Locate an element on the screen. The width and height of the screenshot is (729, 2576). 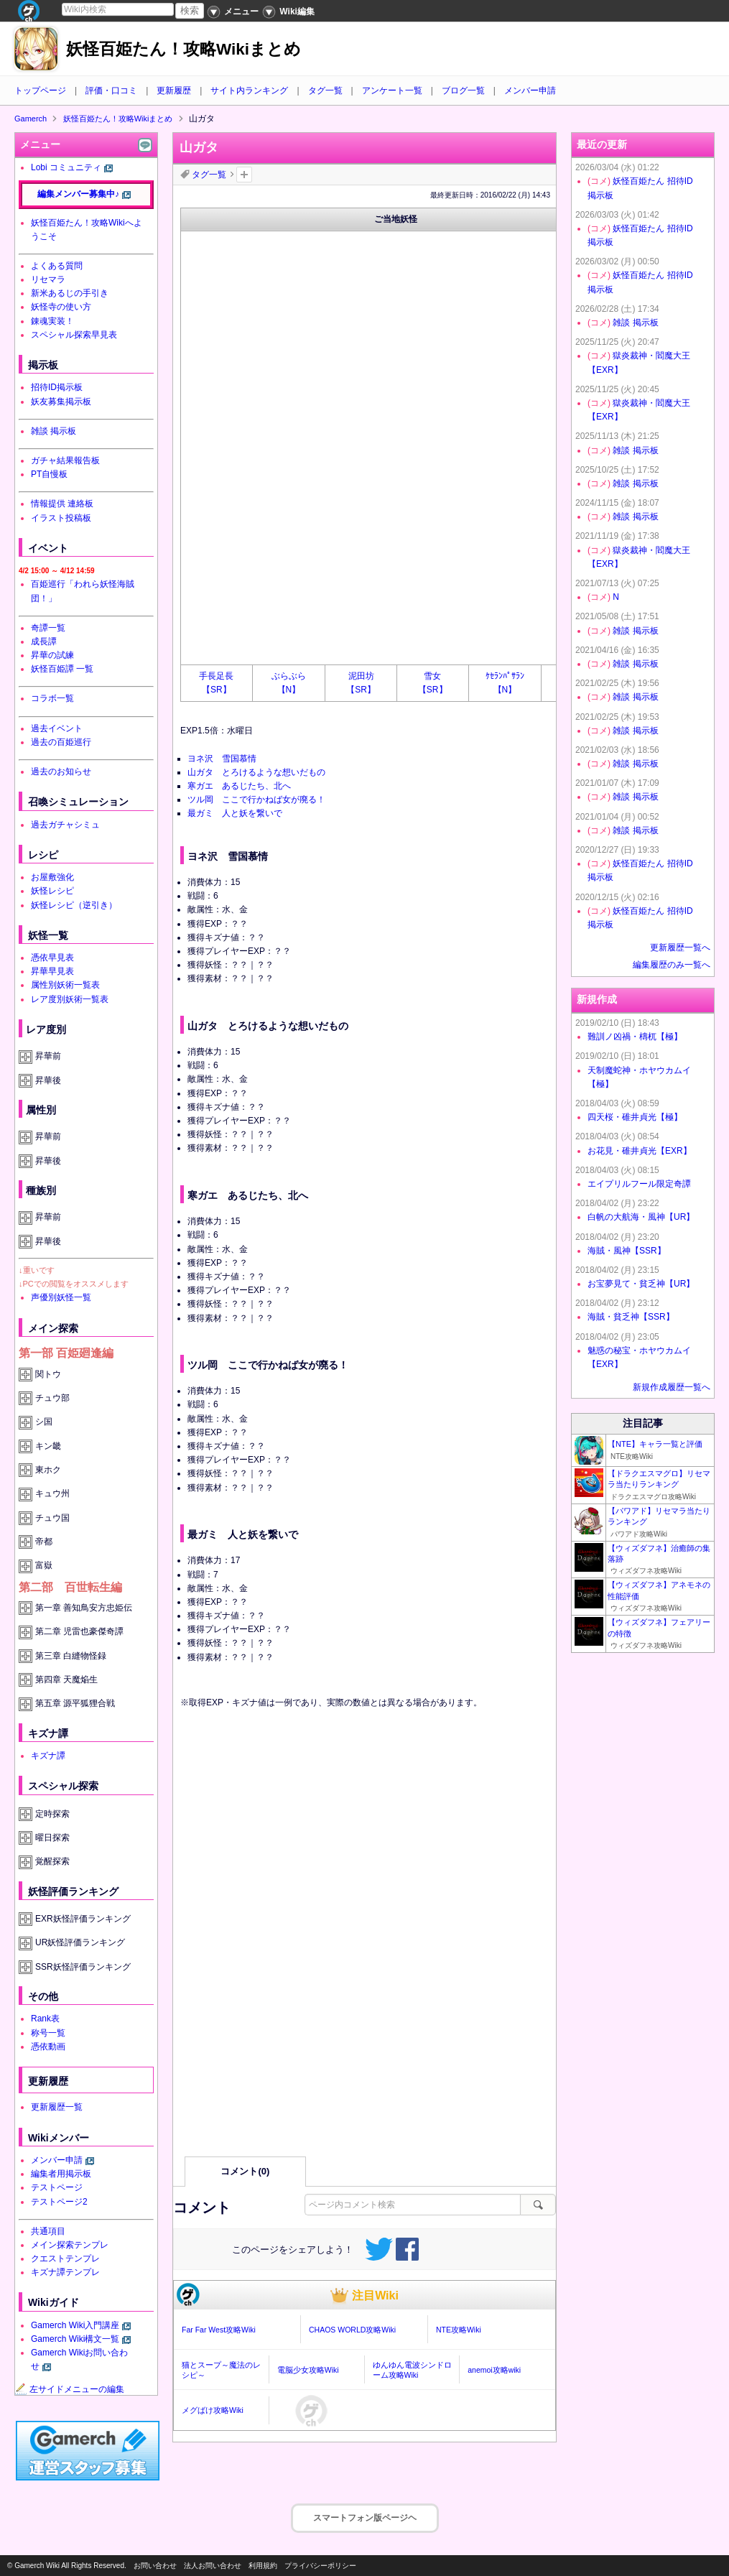
PT自慢板 is located at coordinates (49, 474).